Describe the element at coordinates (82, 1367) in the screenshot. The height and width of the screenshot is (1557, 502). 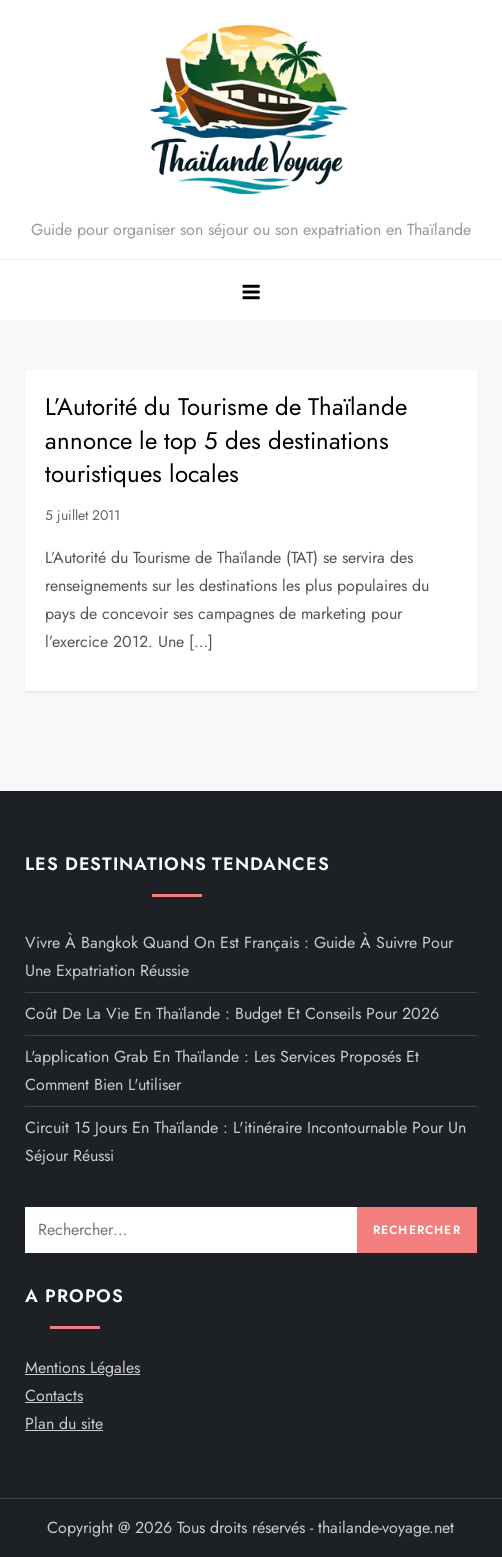
I see `Mentions Légales` at that location.